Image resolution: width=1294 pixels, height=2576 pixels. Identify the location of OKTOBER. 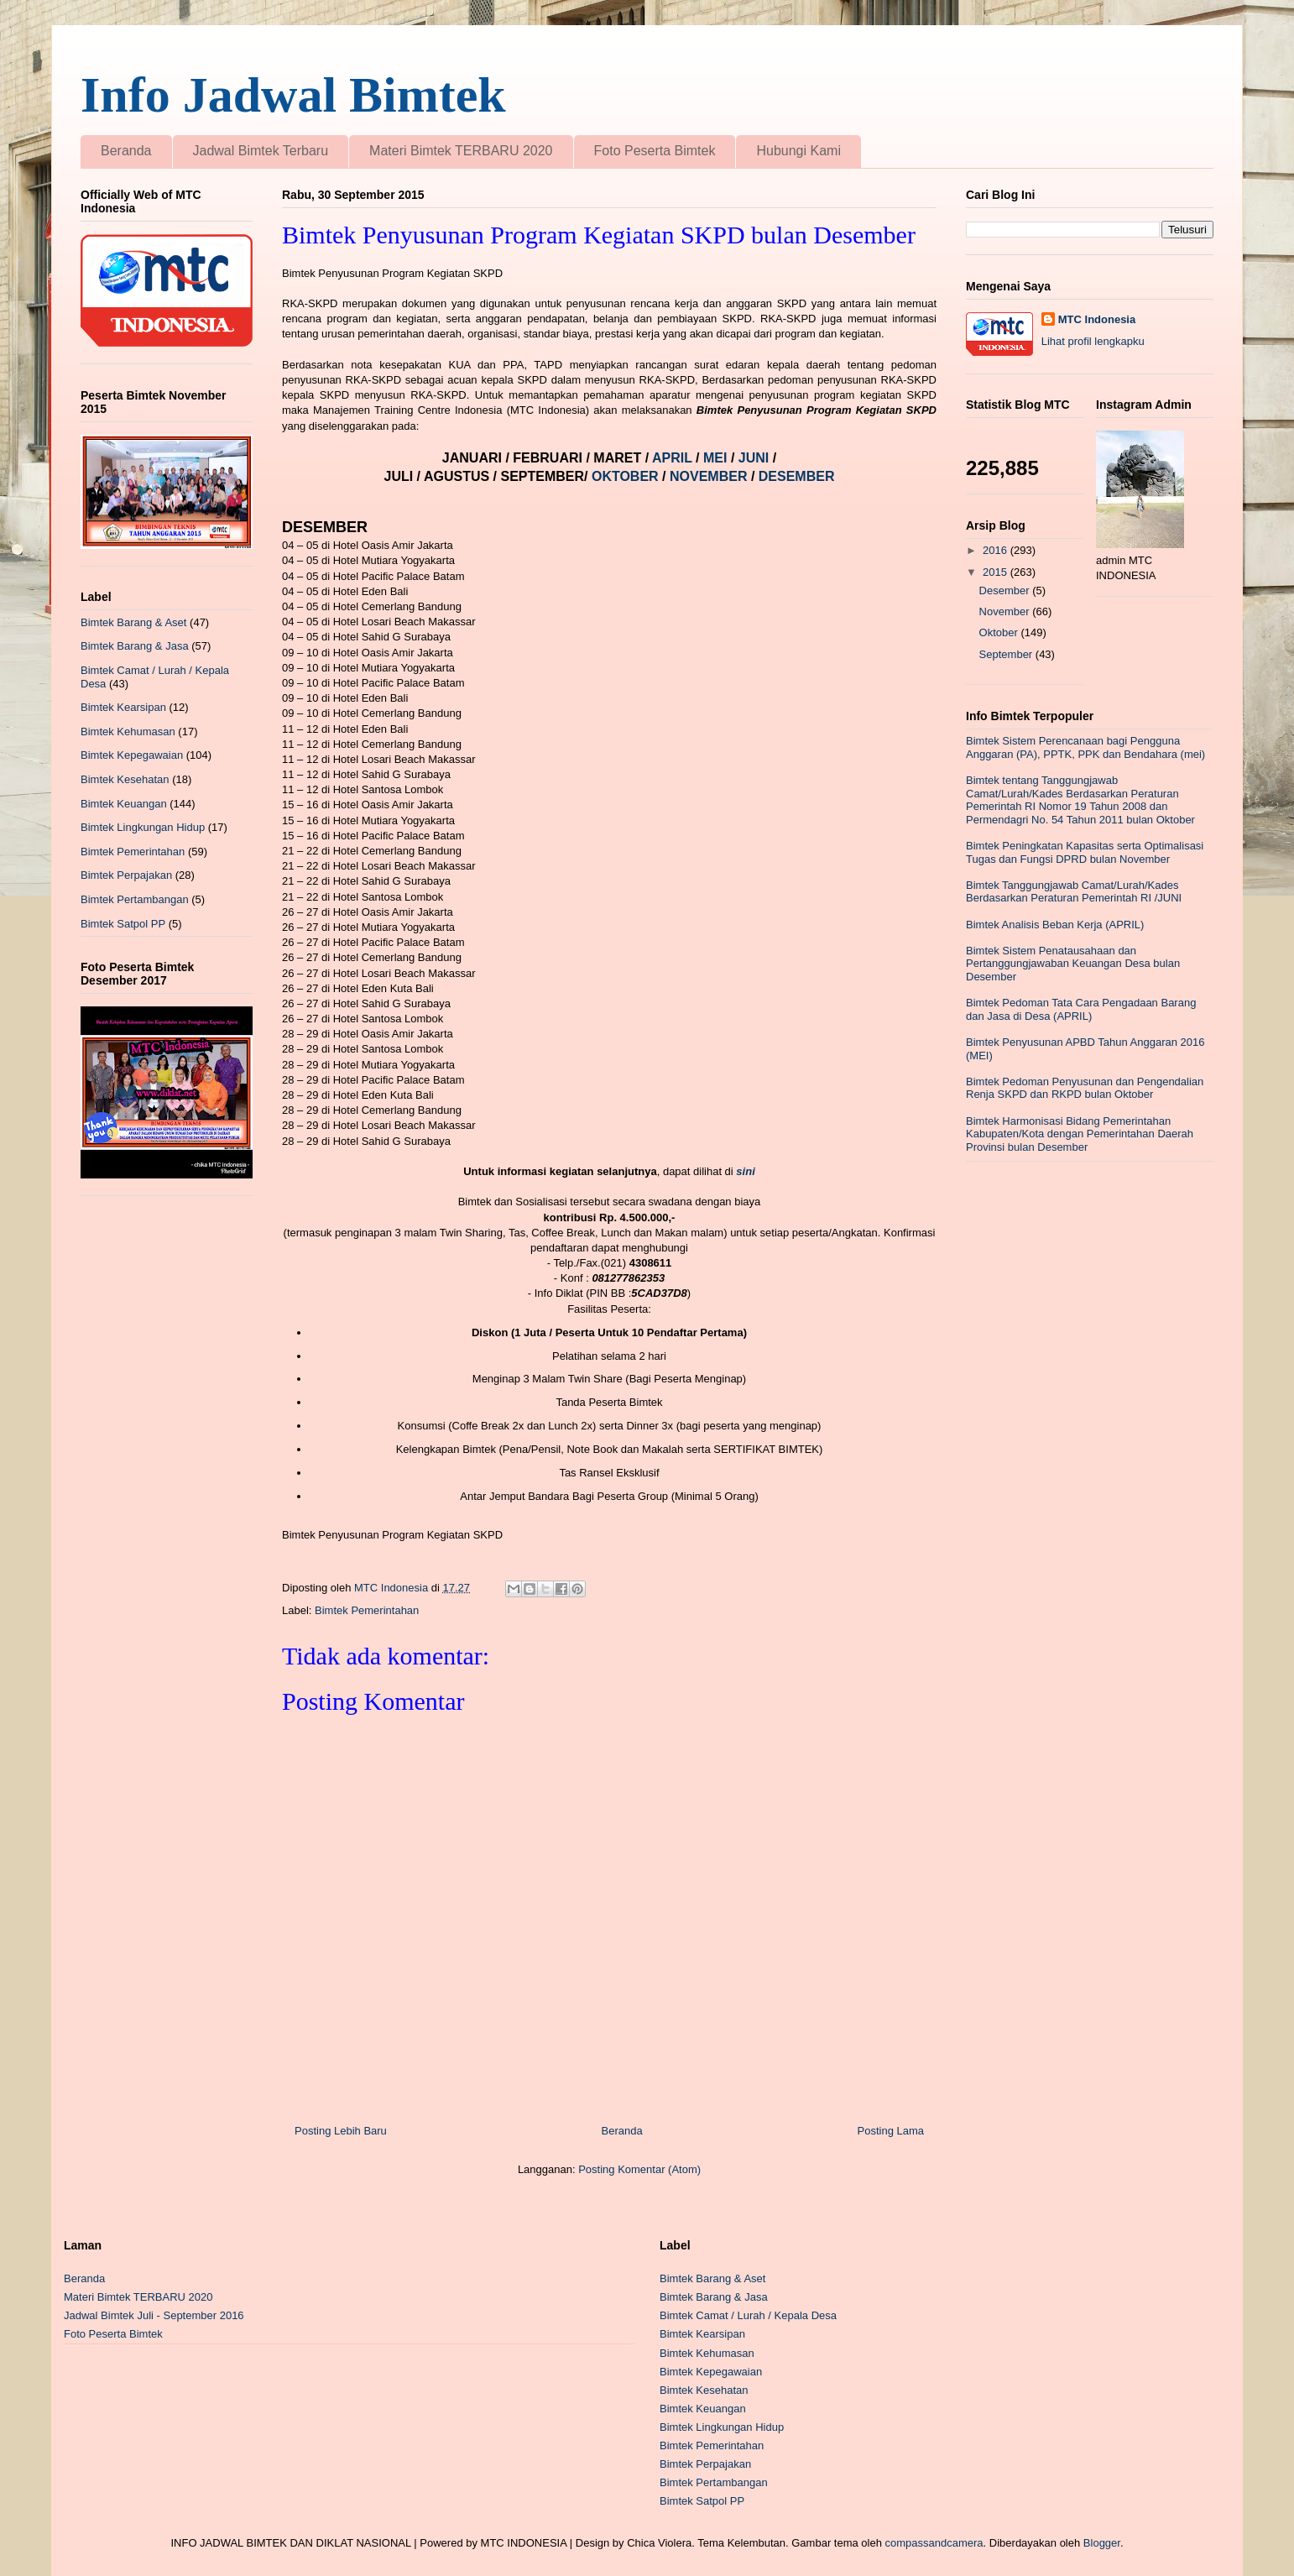
(625, 476).